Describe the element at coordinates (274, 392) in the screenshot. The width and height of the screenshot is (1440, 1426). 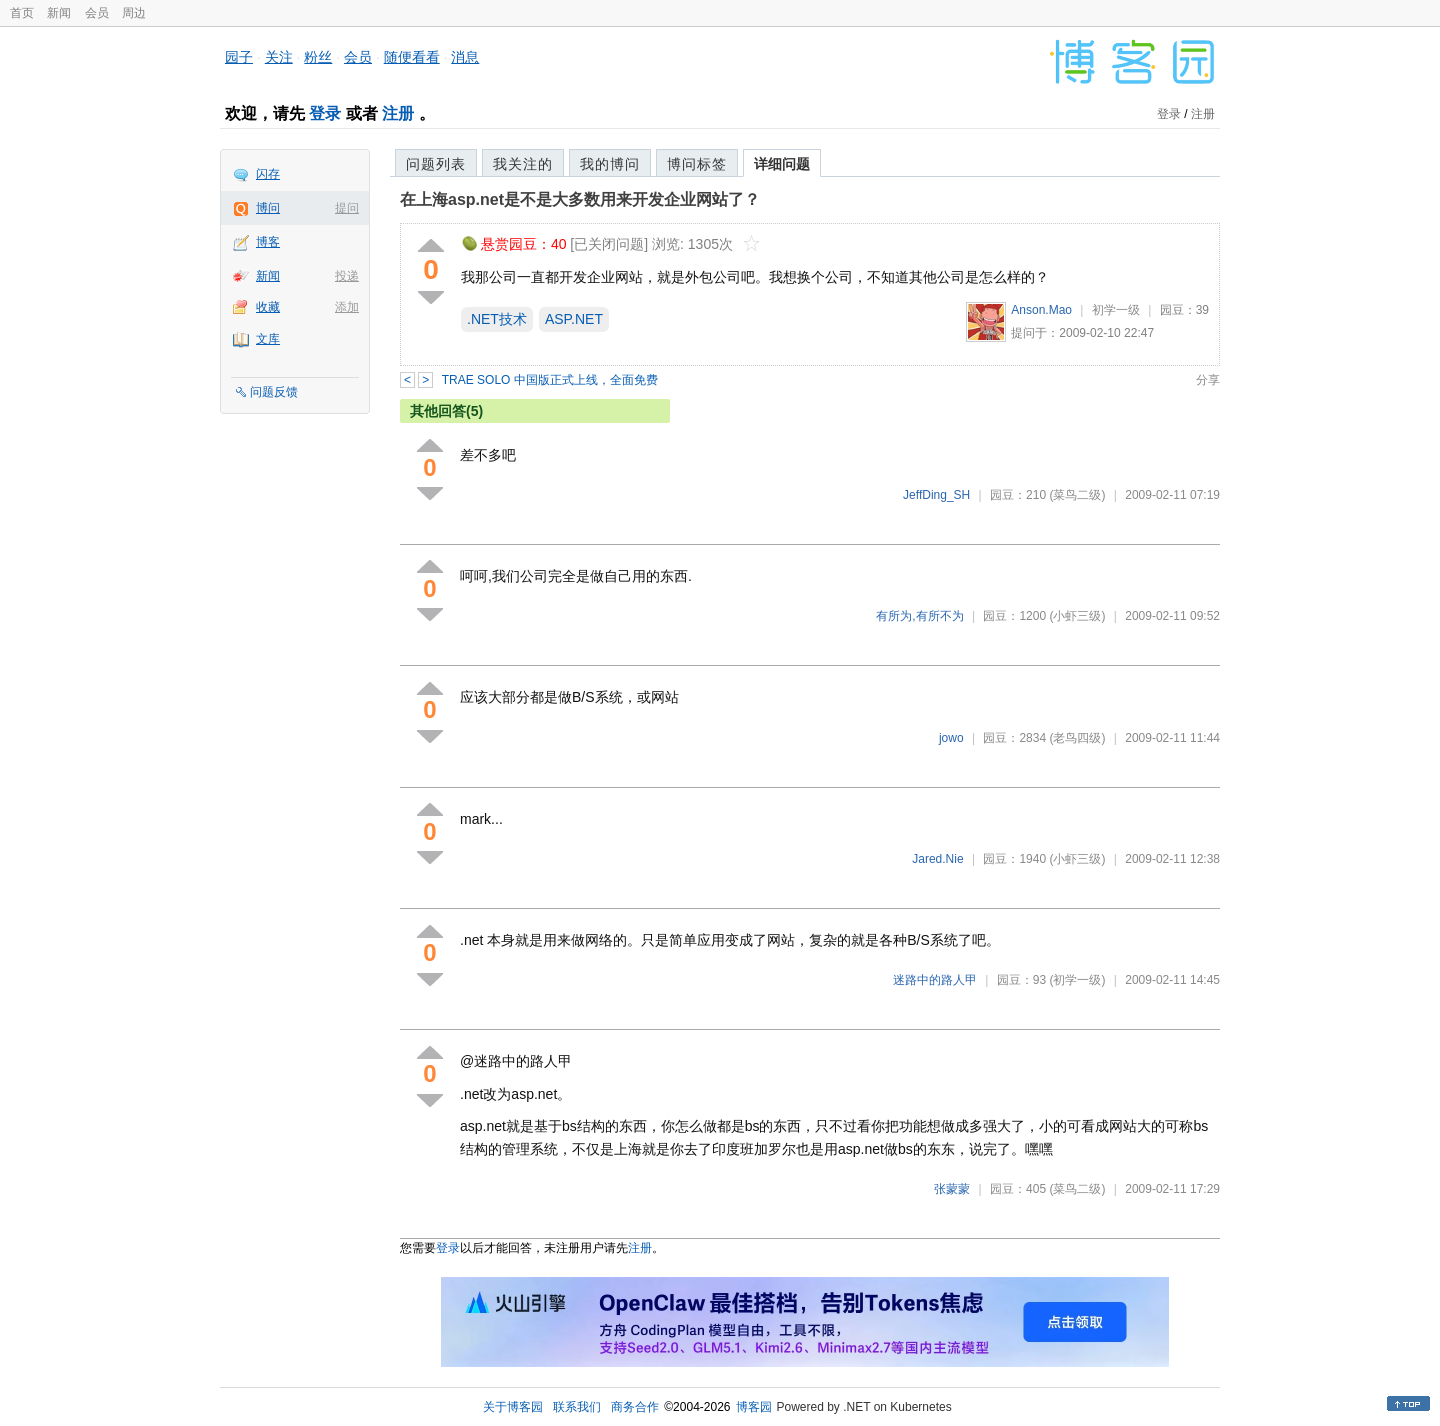
I see `问题反馈` at that location.